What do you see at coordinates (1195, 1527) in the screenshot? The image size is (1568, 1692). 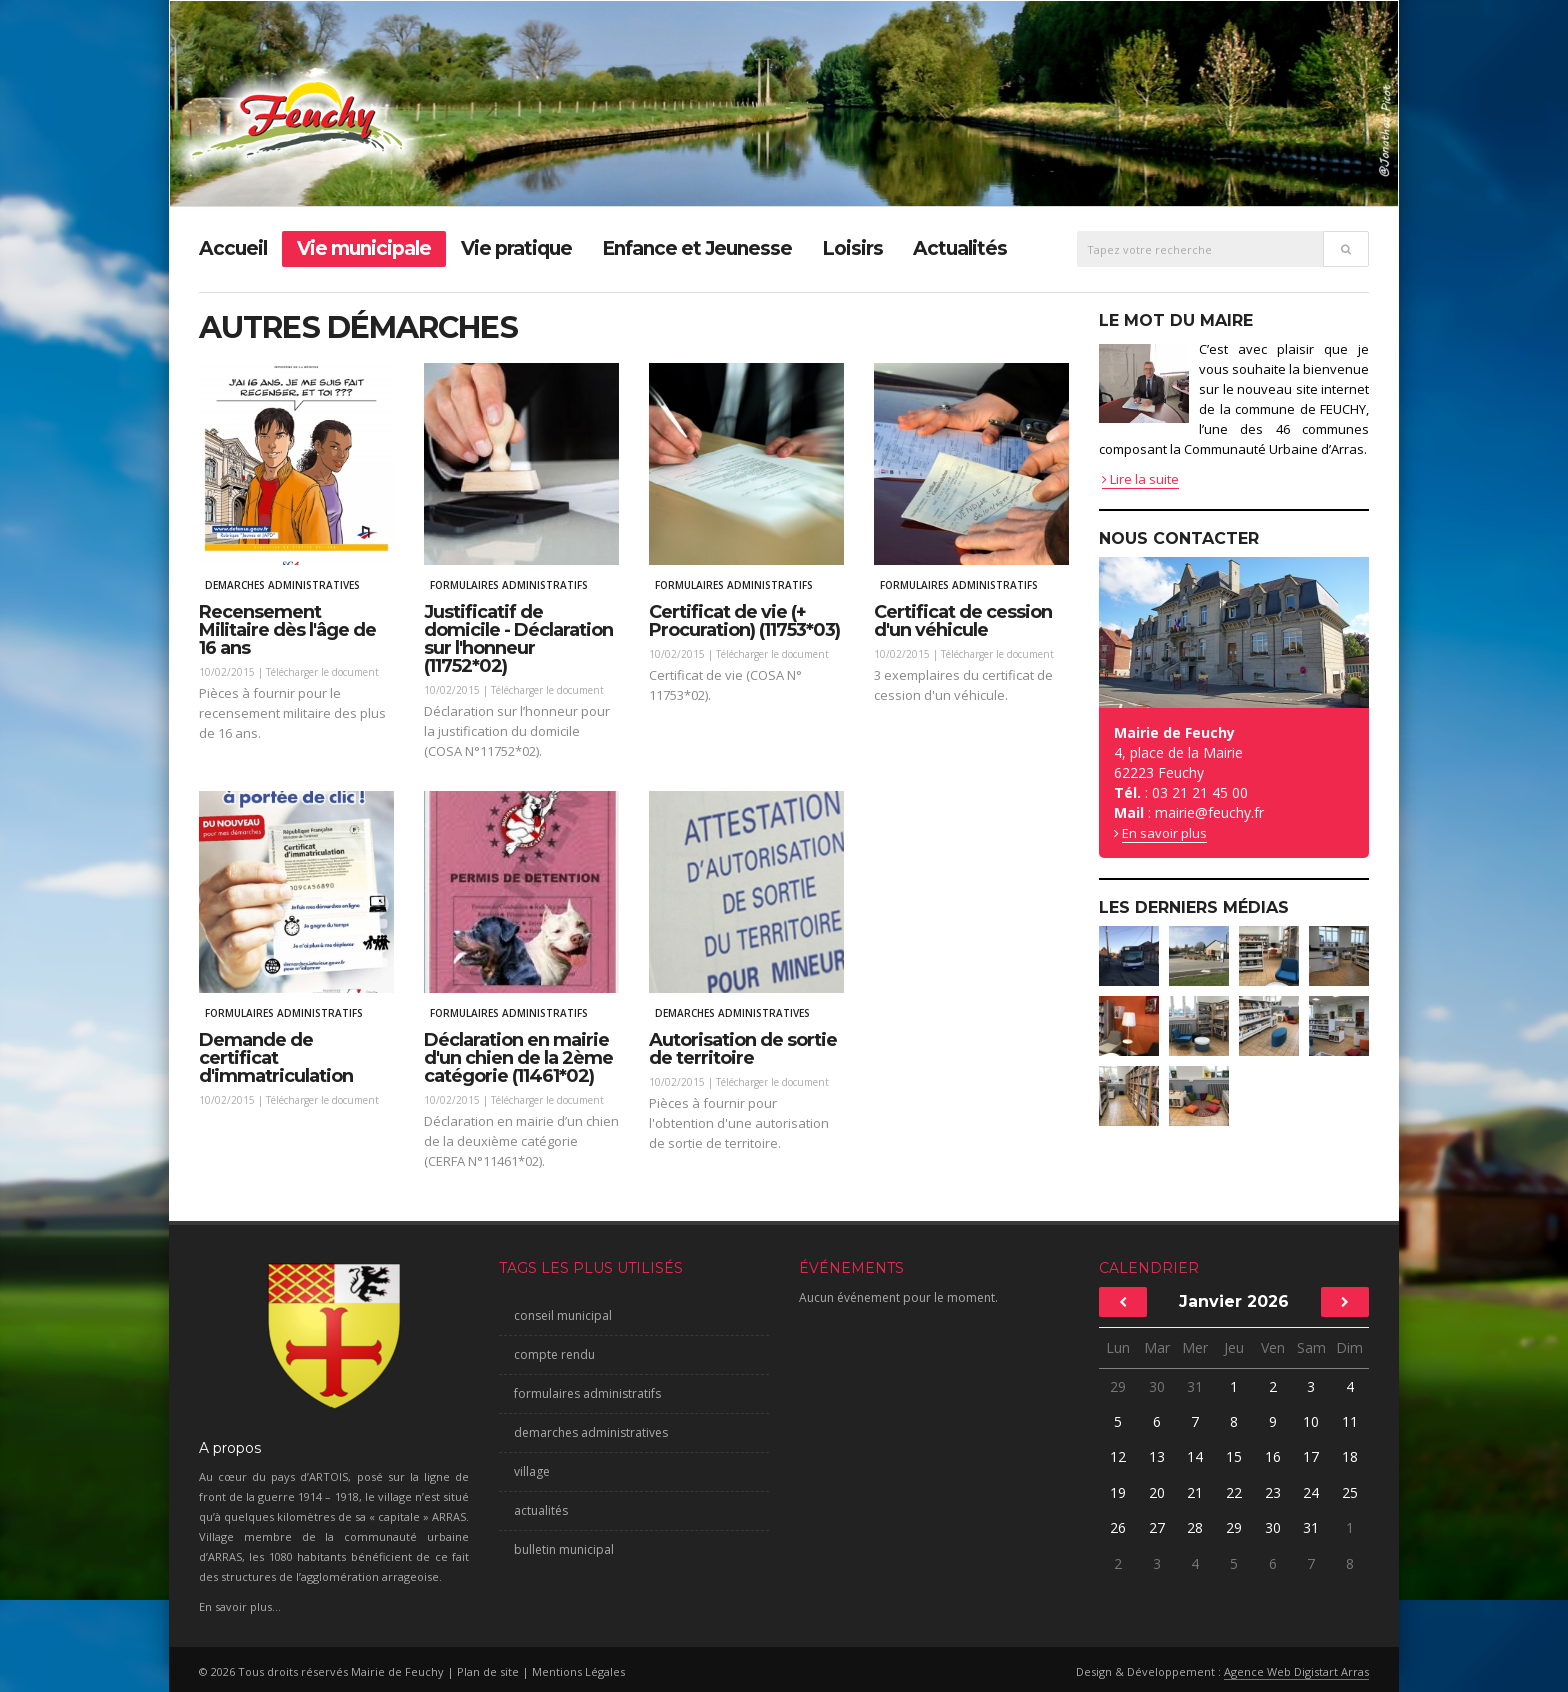 I see `28` at bounding box center [1195, 1527].